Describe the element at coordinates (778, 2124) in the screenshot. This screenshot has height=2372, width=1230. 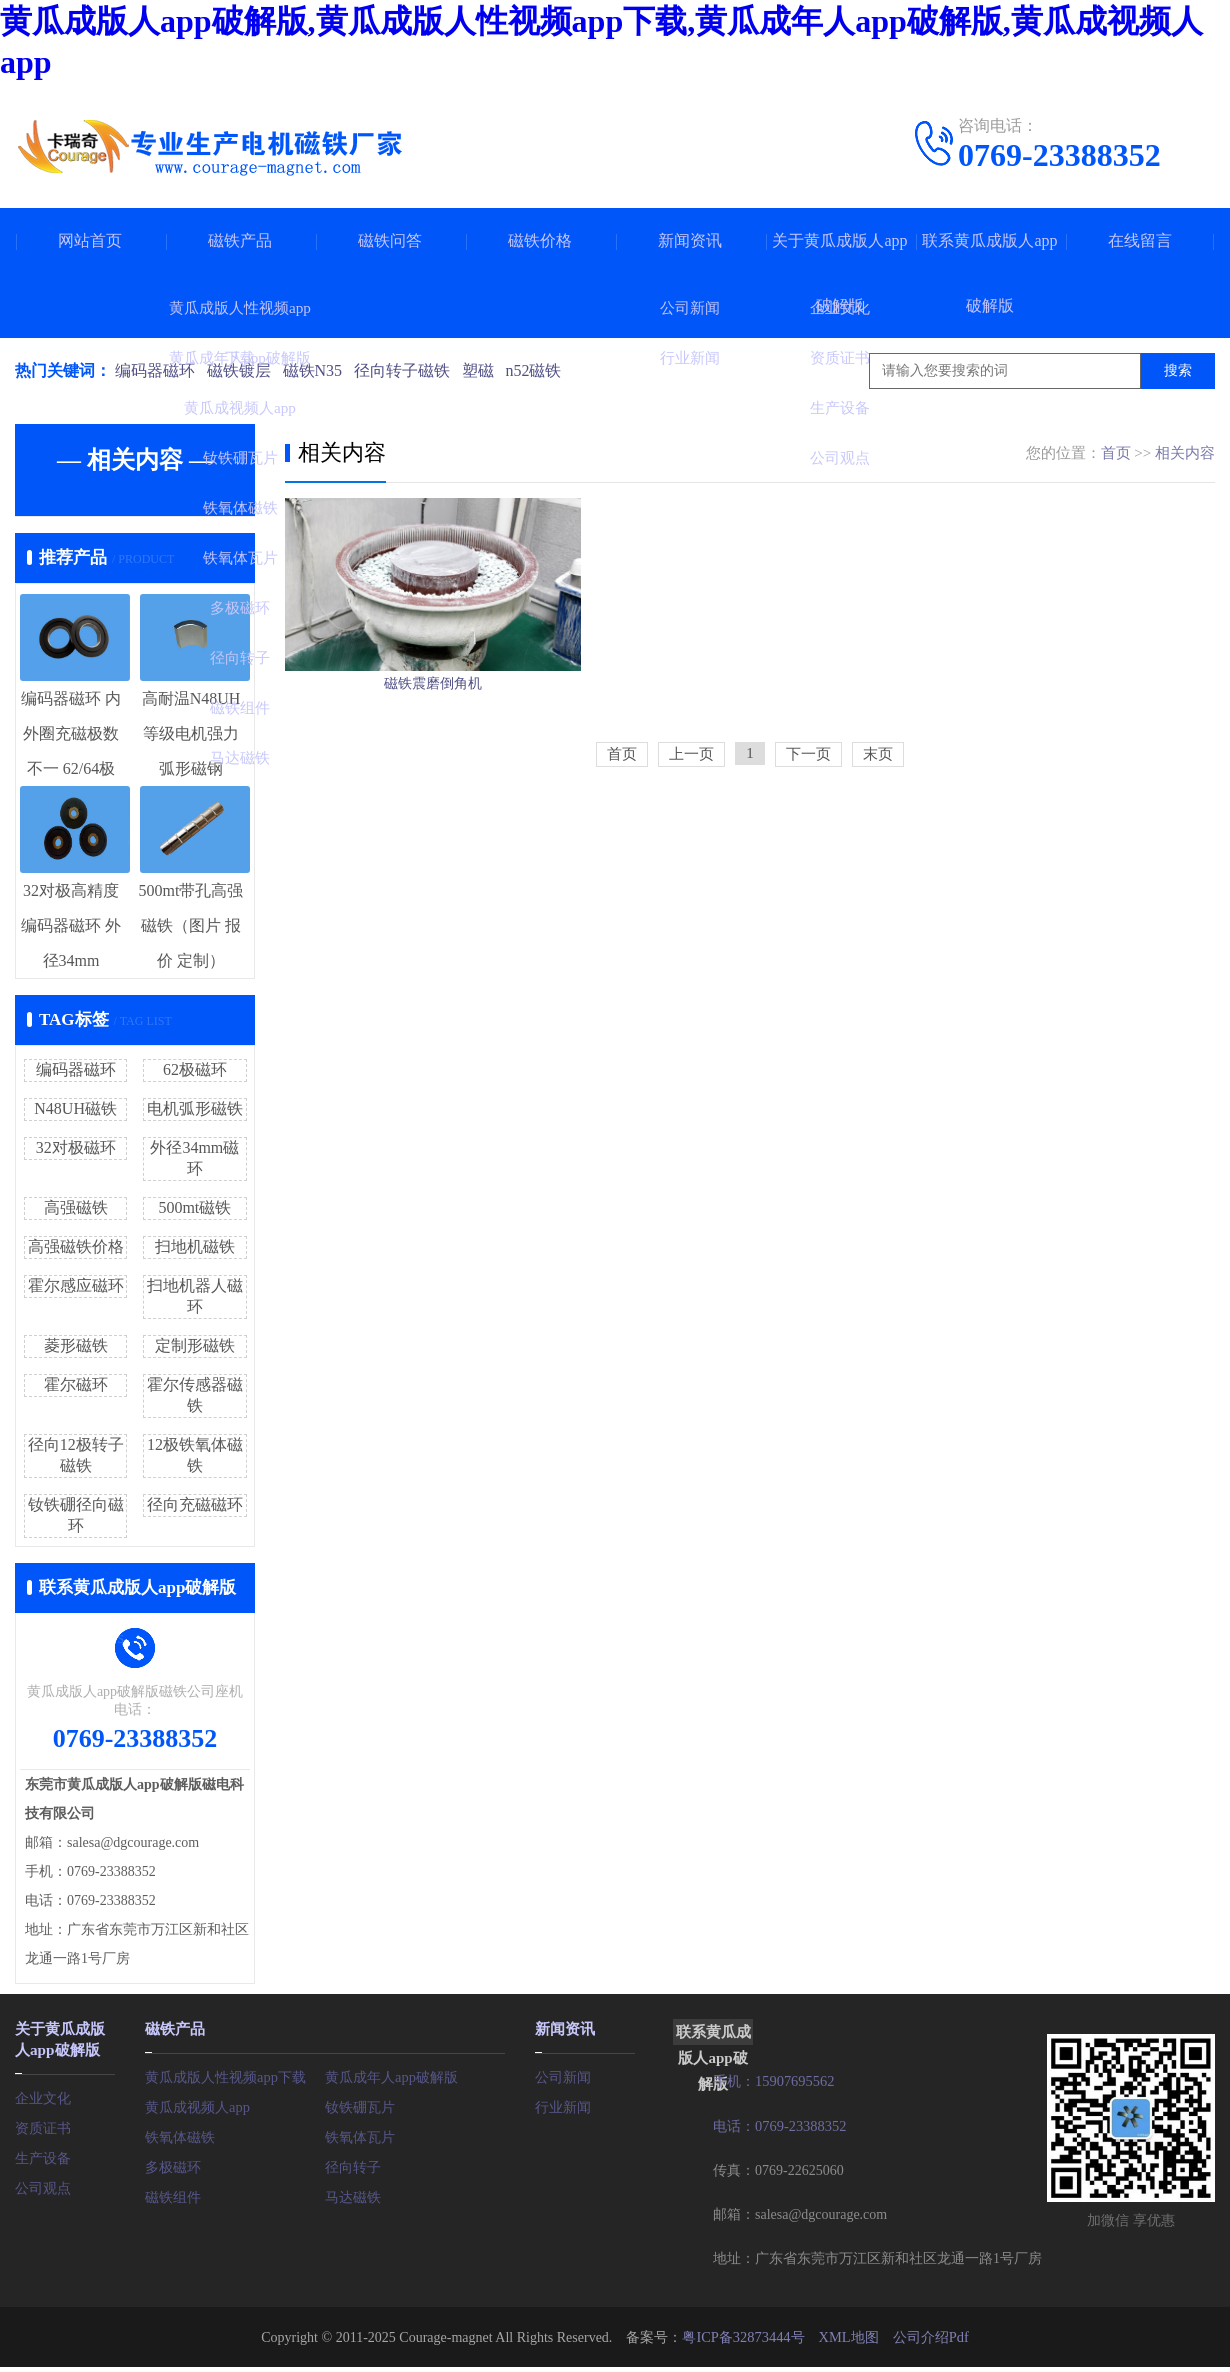
I see `电话：0769-23388352` at that location.